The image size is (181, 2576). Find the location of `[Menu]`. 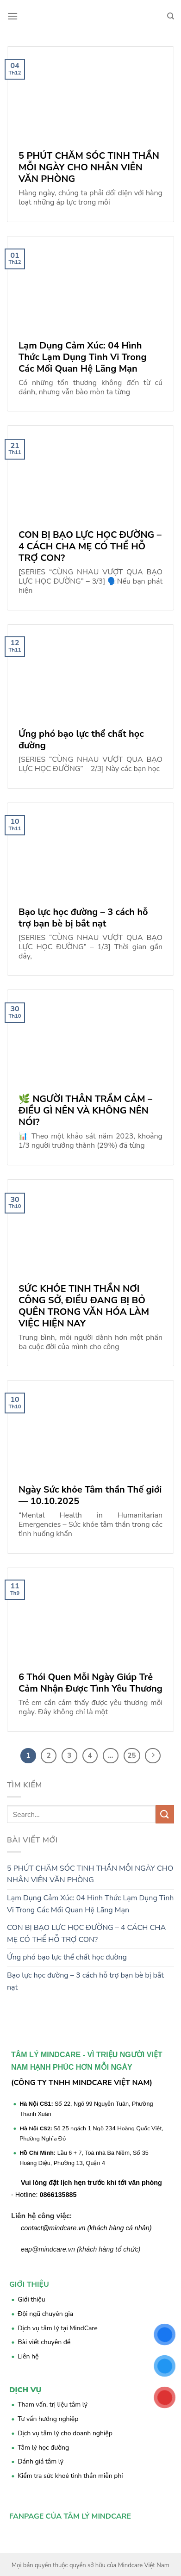

[Menu] is located at coordinates (12, 16).